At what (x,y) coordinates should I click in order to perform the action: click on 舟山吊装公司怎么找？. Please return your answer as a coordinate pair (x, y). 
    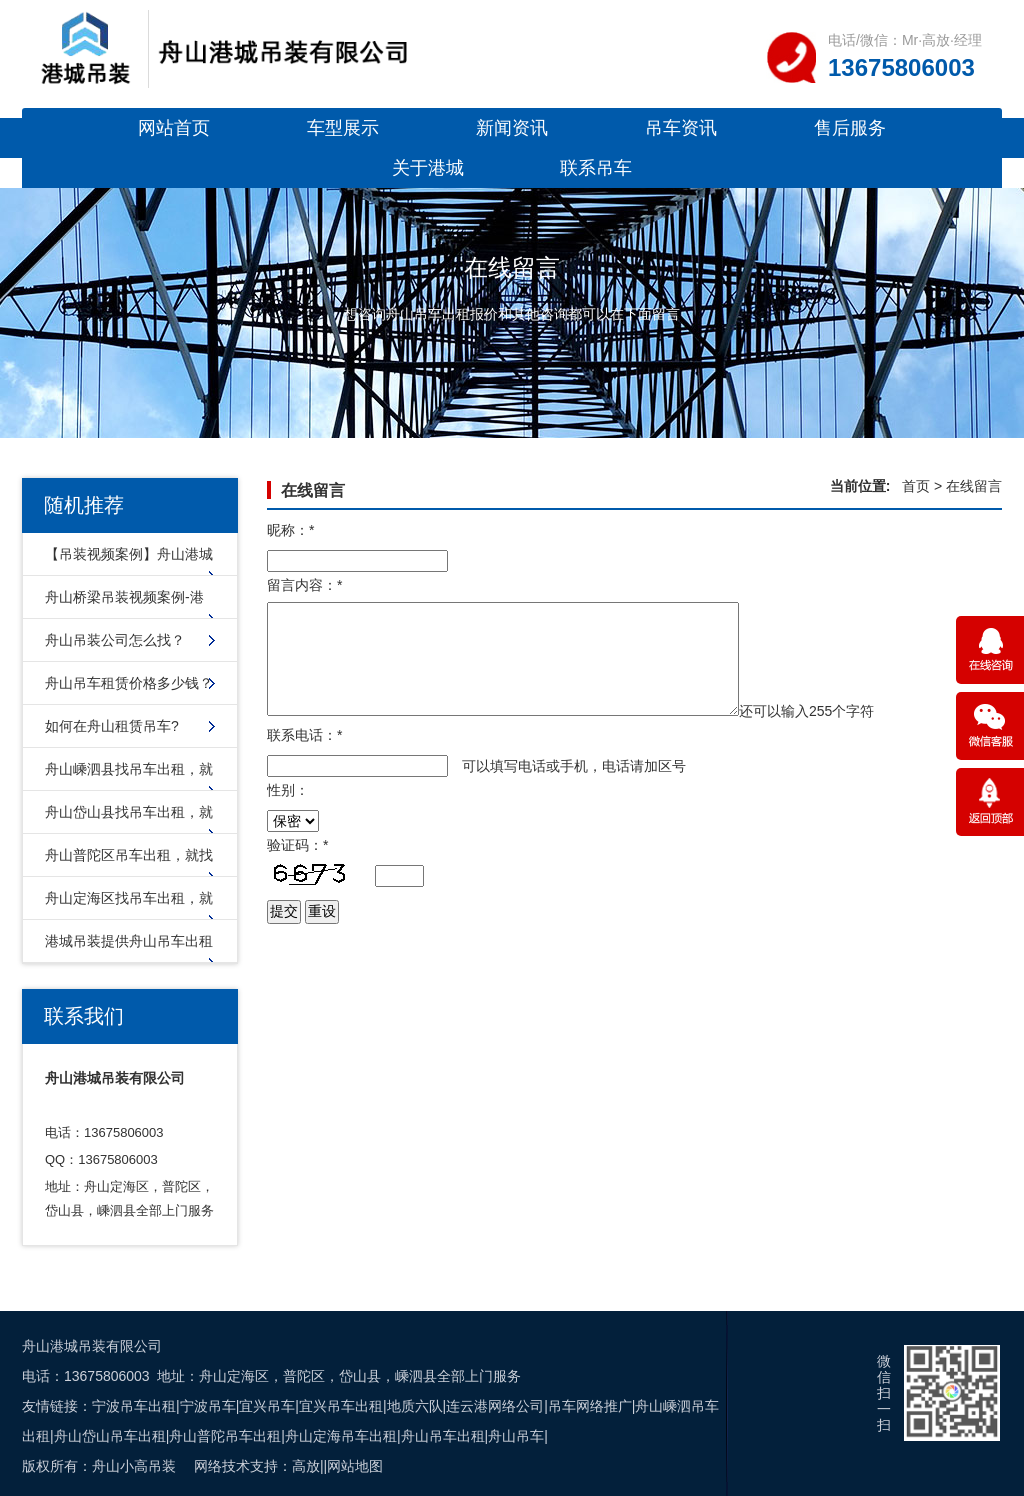
    Looking at the image, I should click on (115, 640).